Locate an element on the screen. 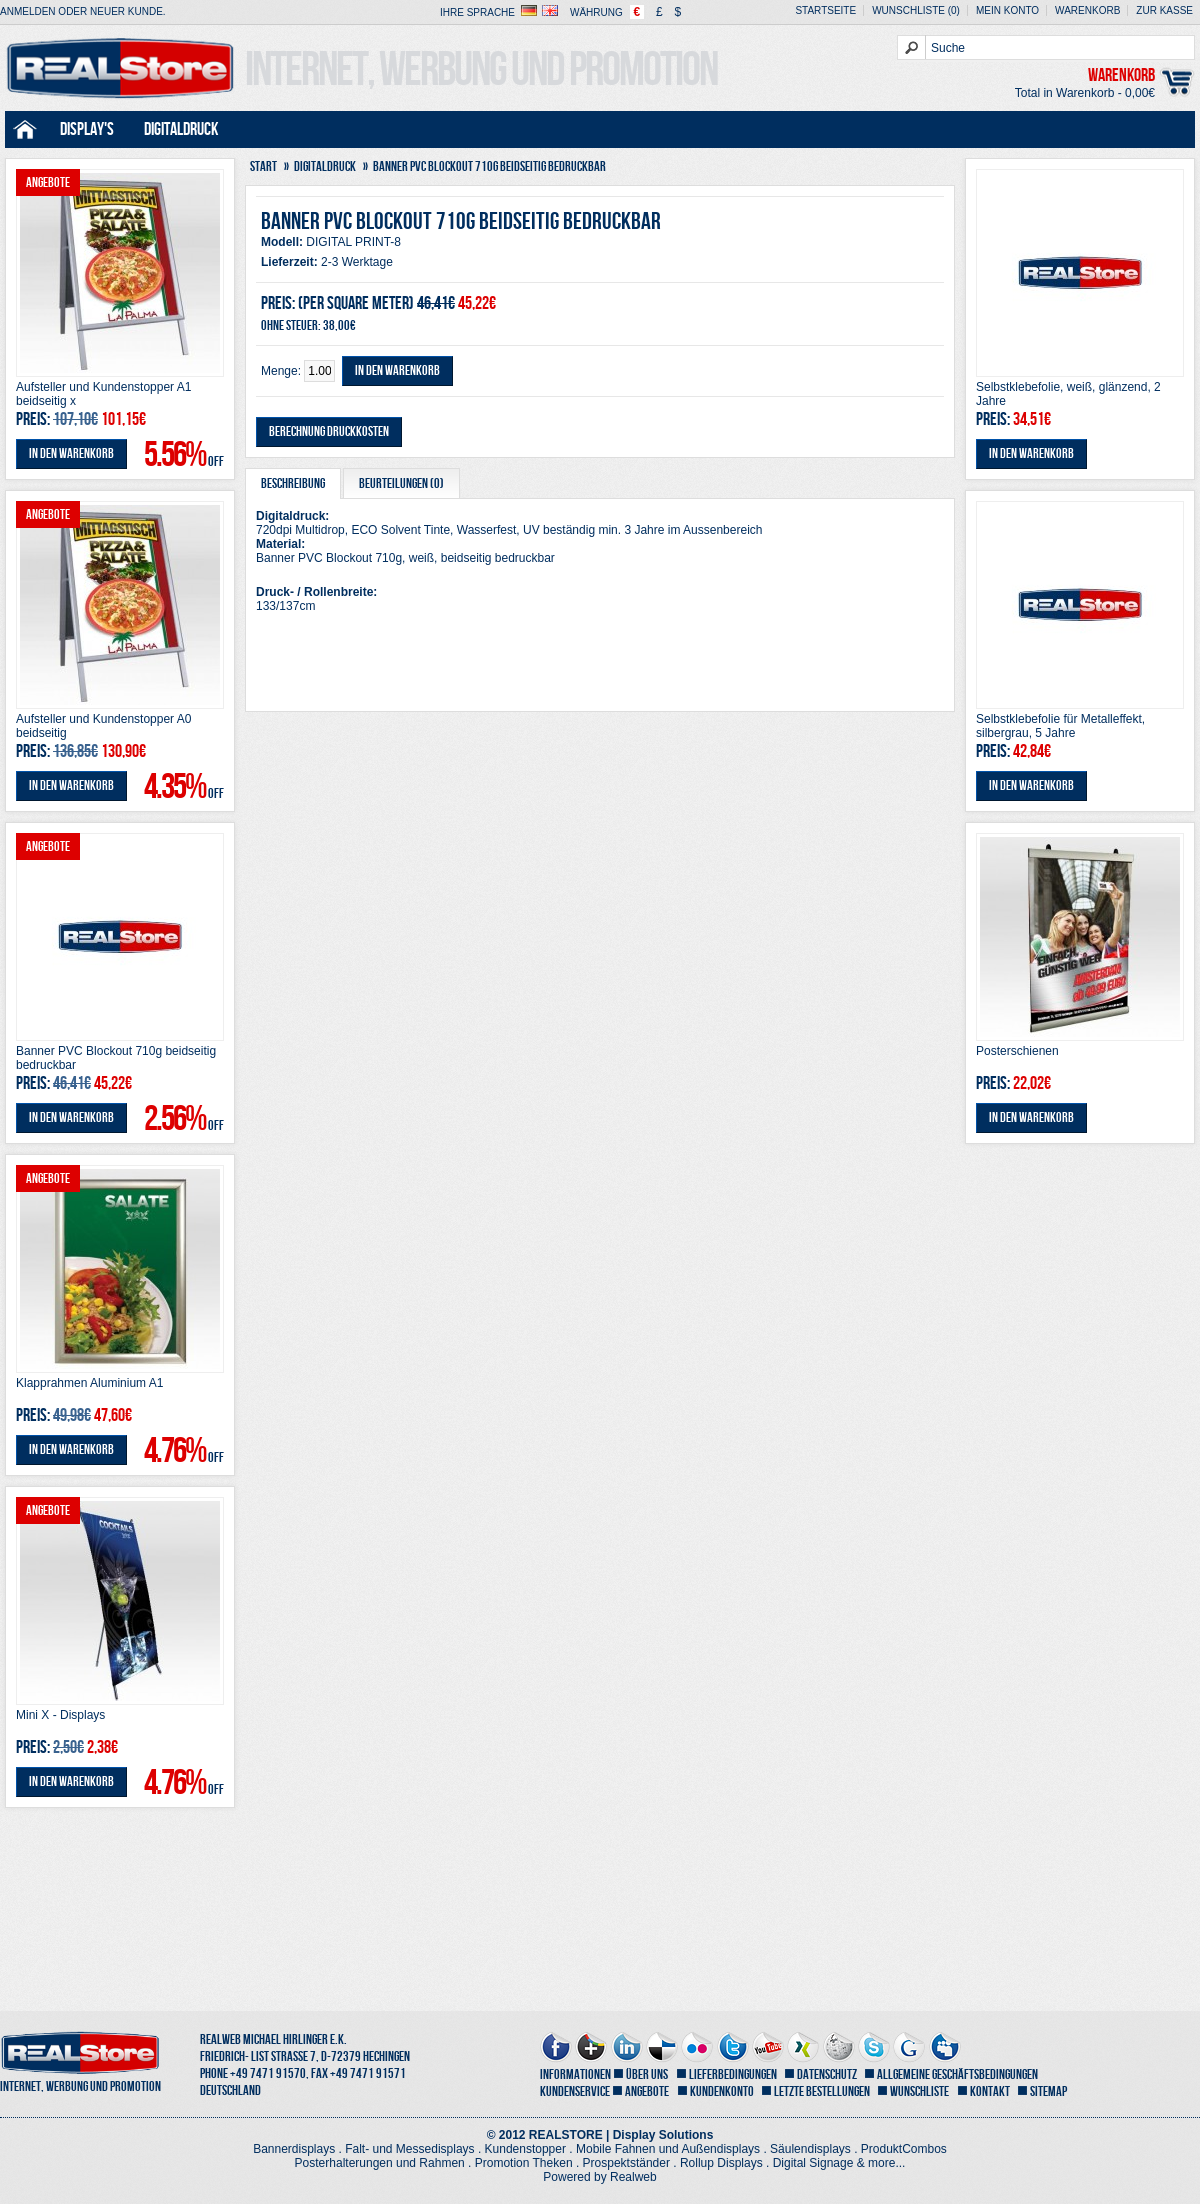 This screenshot has height=2204, width=1200. zur Kasse is located at coordinates (1164, 10).